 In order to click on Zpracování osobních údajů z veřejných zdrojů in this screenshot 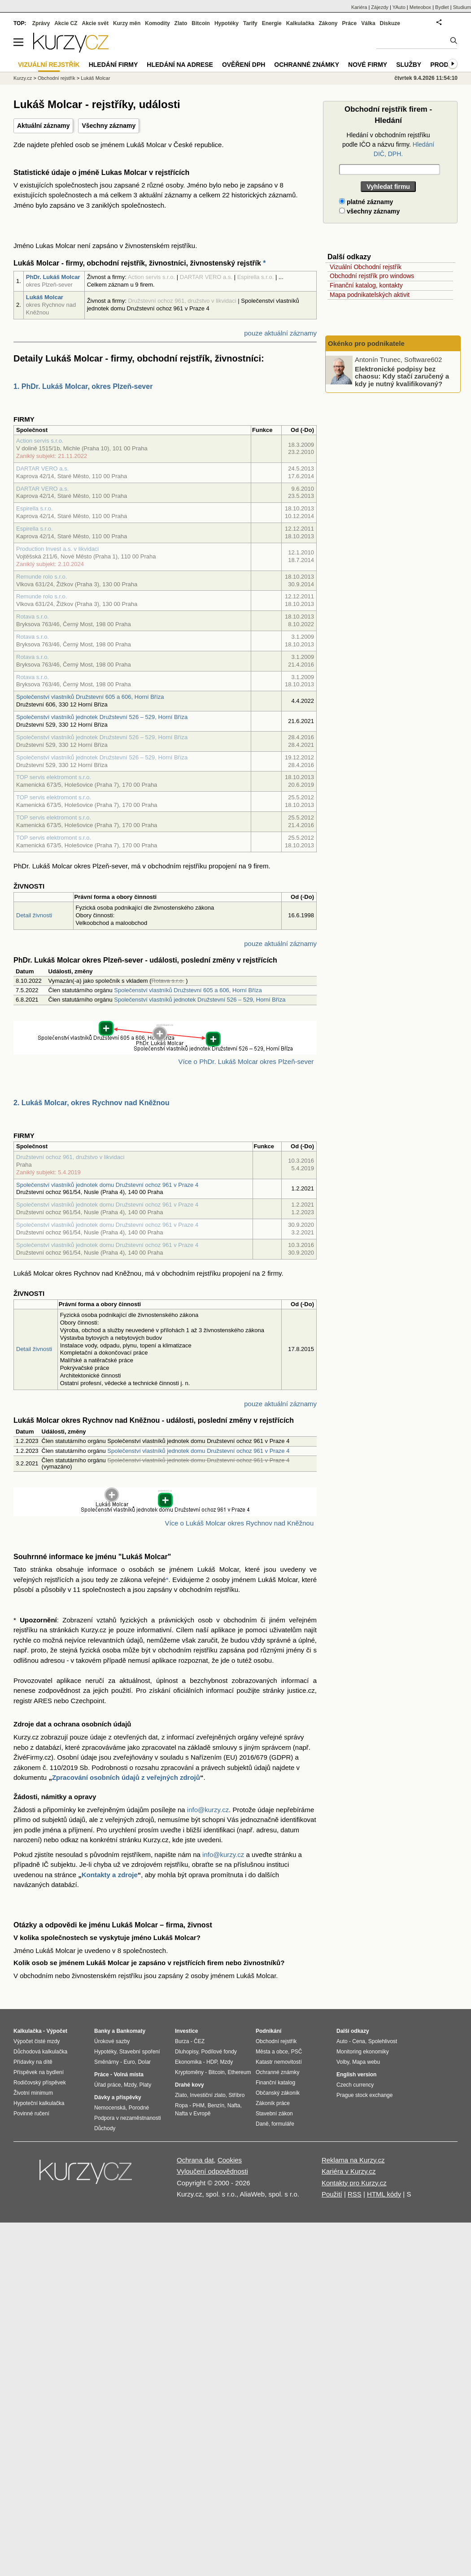, I will do `click(126, 1777)`.